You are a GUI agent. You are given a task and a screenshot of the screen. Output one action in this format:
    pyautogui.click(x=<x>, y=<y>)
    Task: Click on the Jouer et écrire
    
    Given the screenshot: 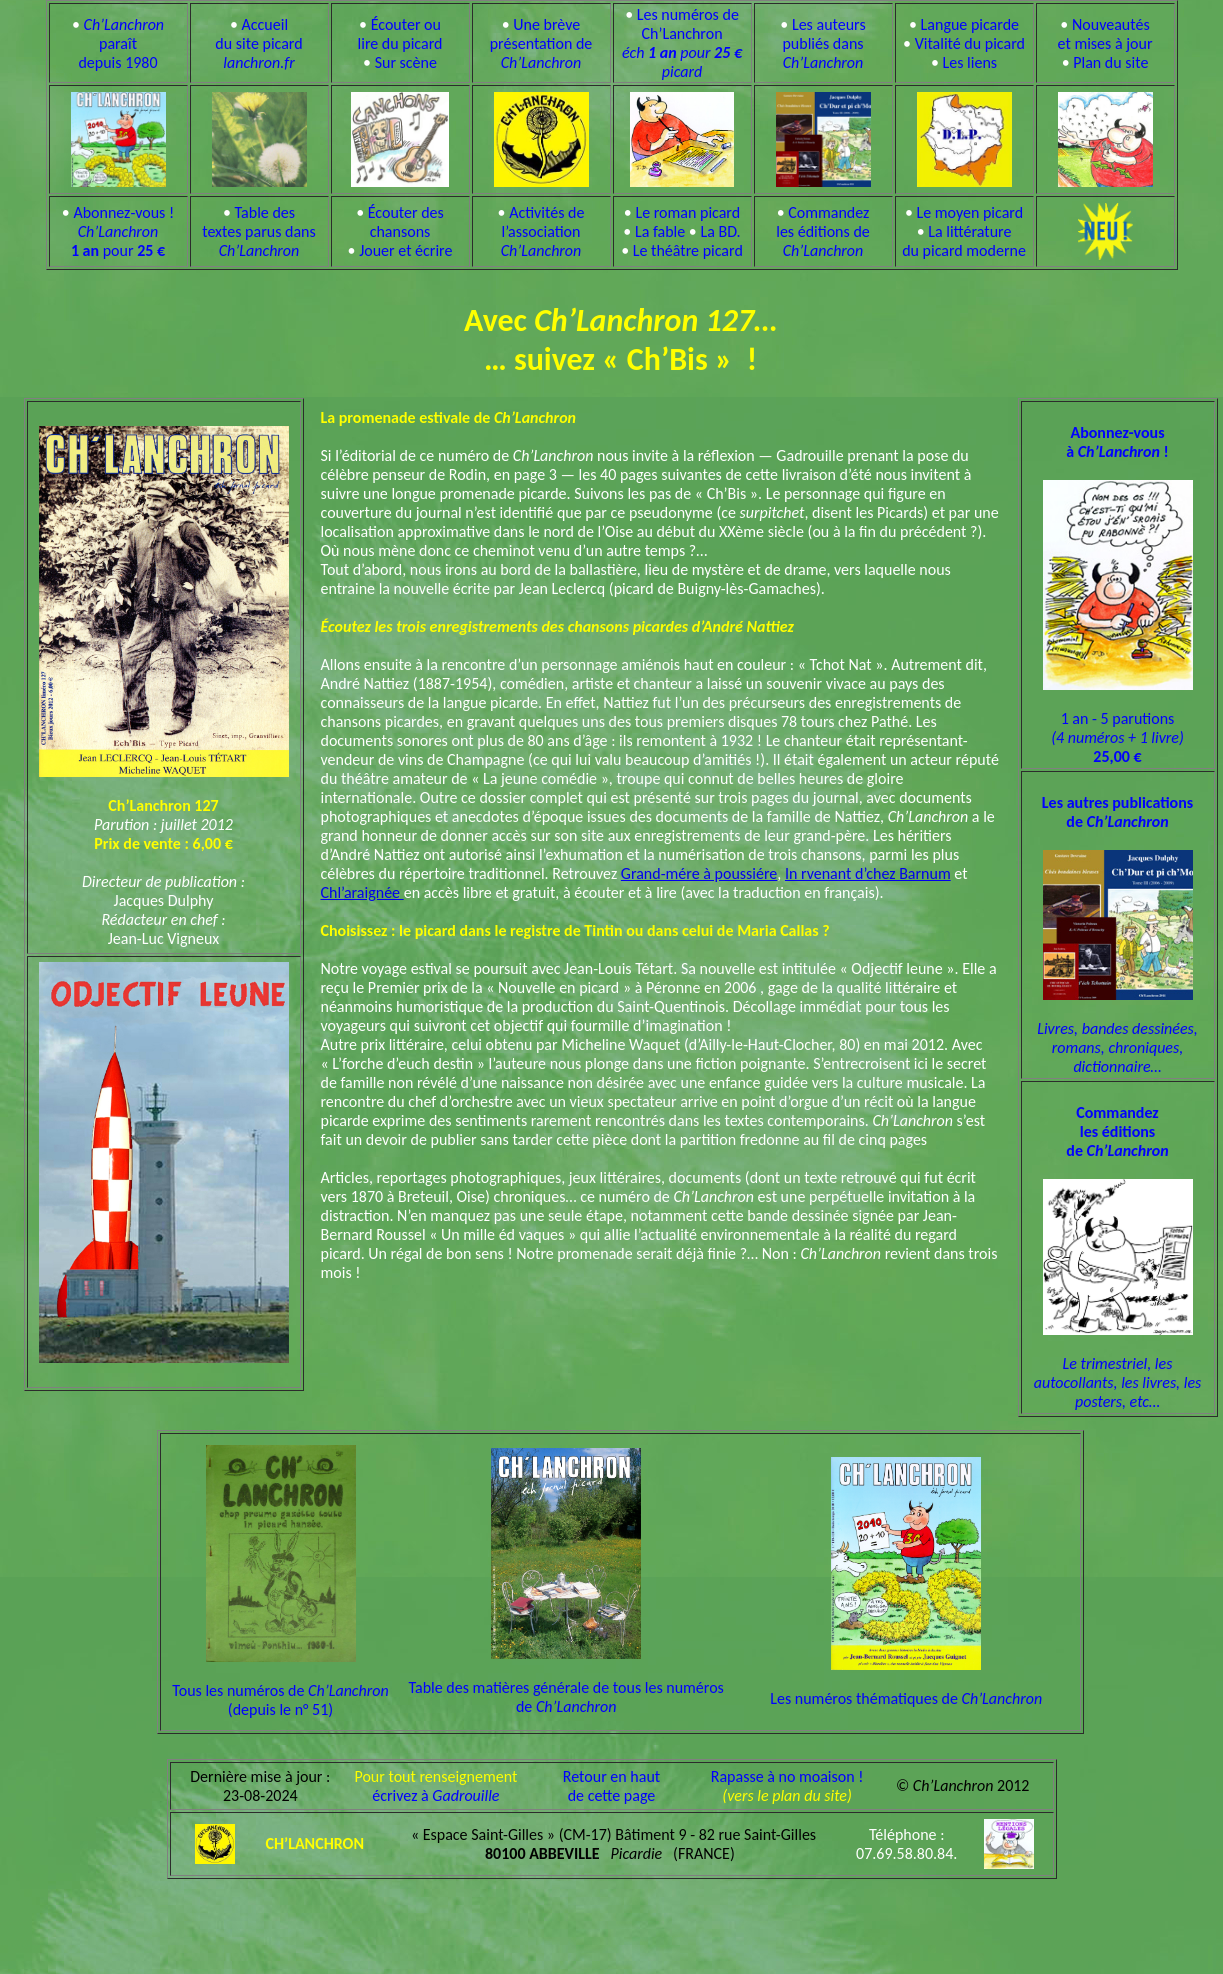 What is the action you would take?
    pyautogui.click(x=405, y=250)
    